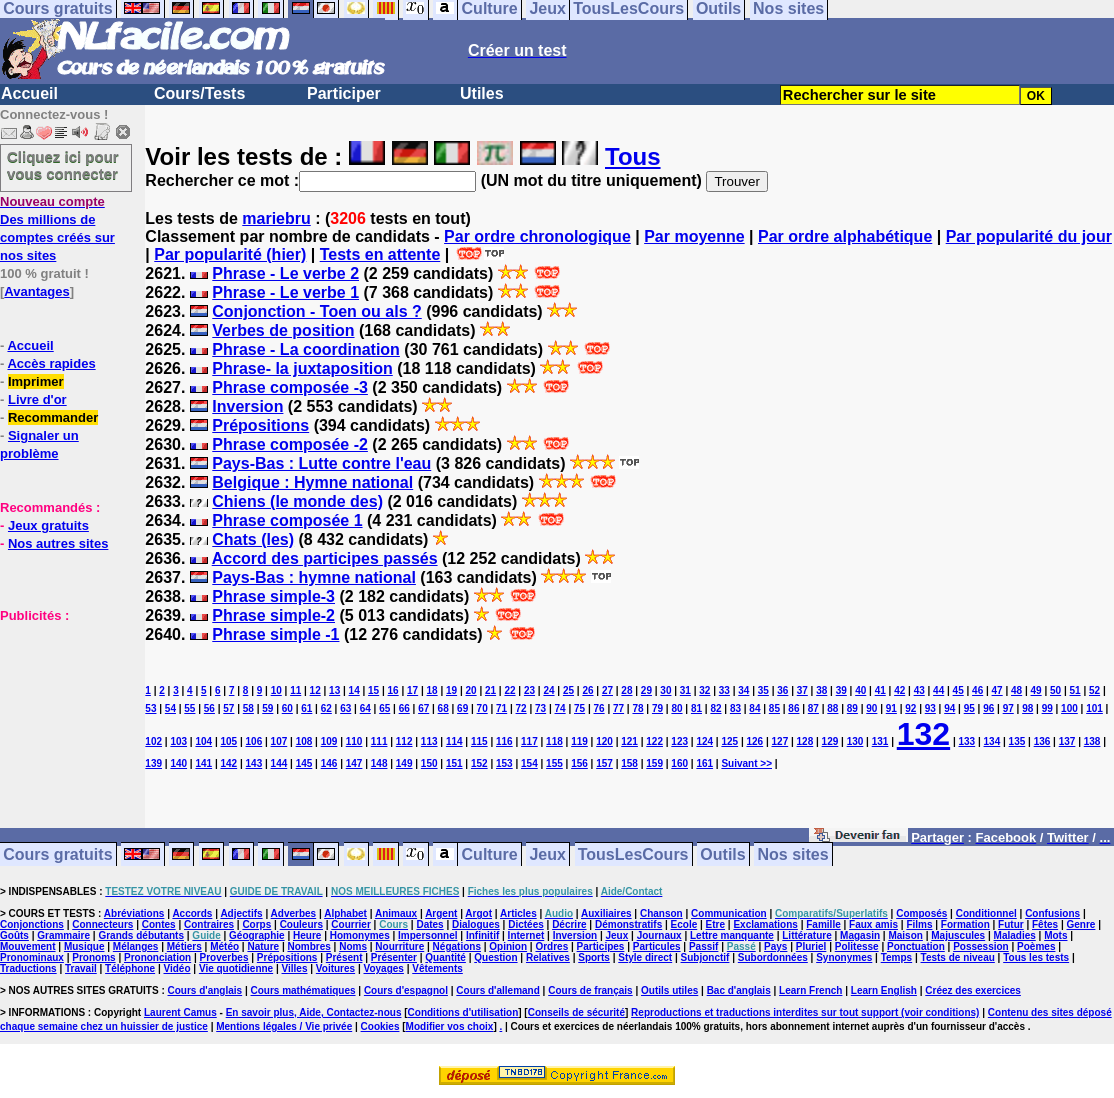 The image size is (1114, 1098). I want to click on Jeux, so click(547, 854).